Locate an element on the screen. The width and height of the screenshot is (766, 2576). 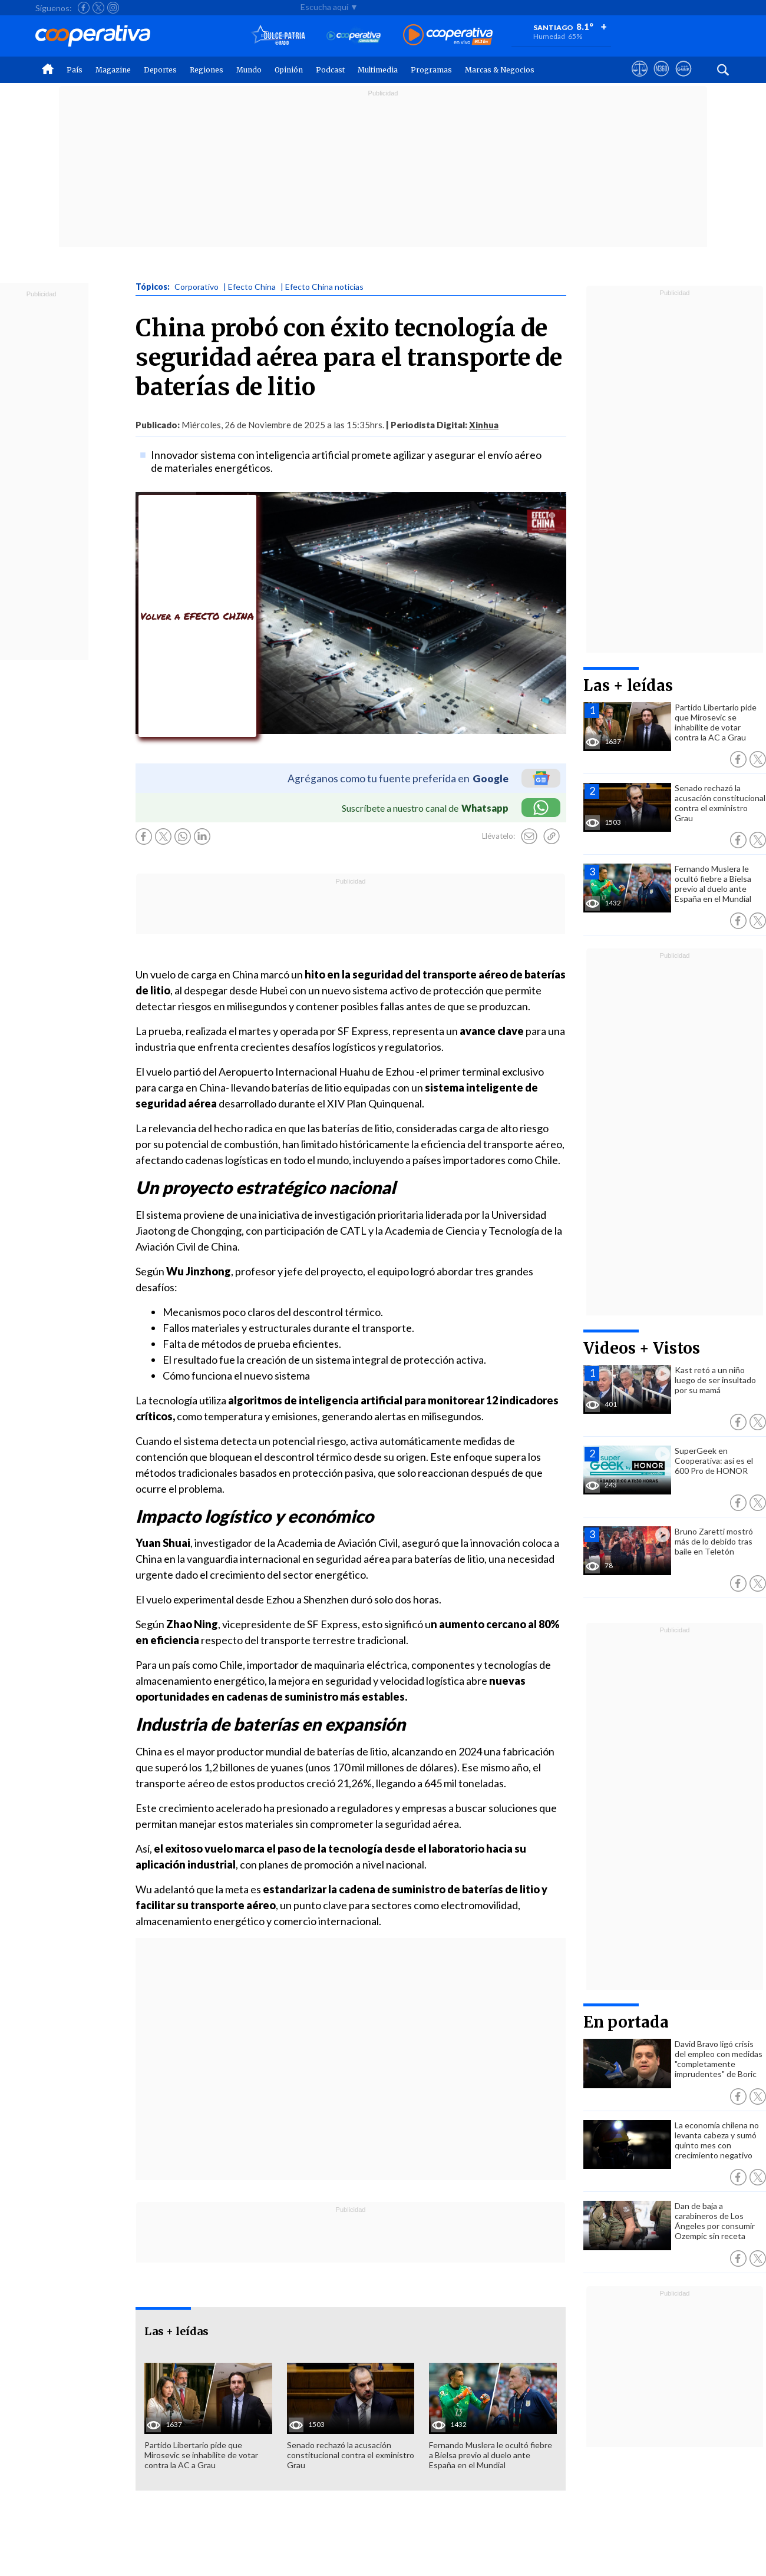
País is located at coordinates (74, 69).